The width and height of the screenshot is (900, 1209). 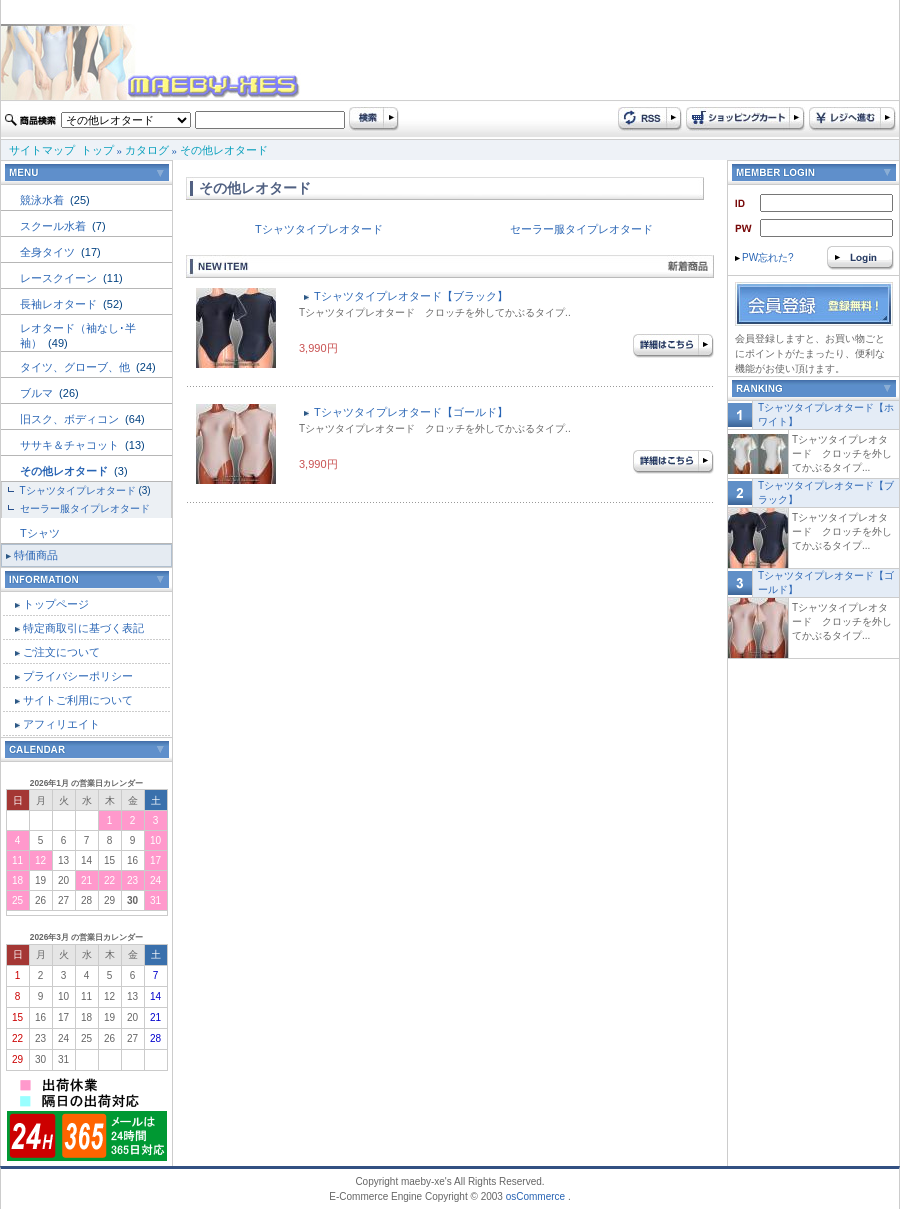 I want to click on サイトご利用について, so click(x=78, y=700).